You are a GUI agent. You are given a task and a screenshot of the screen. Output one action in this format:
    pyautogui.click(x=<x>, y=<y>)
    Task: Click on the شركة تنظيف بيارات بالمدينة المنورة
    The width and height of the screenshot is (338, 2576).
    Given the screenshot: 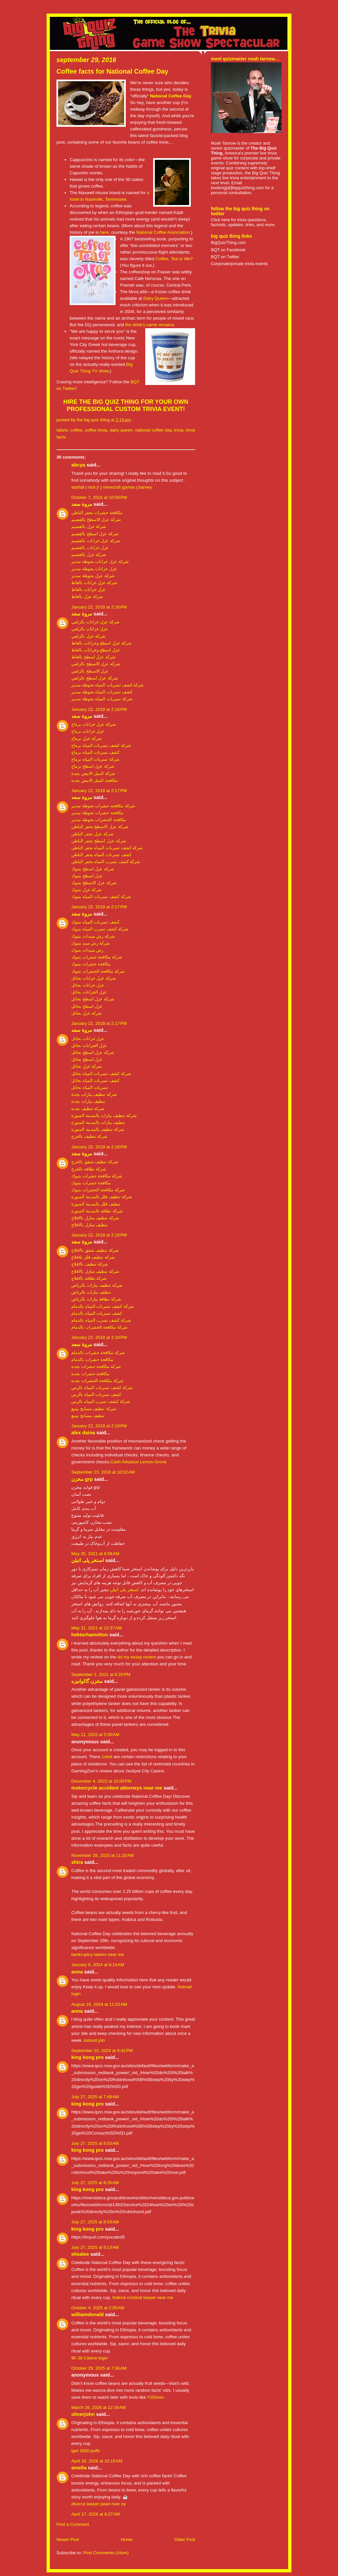 What is the action you would take?
    pyautogui.click(x=104, y=1115)
    